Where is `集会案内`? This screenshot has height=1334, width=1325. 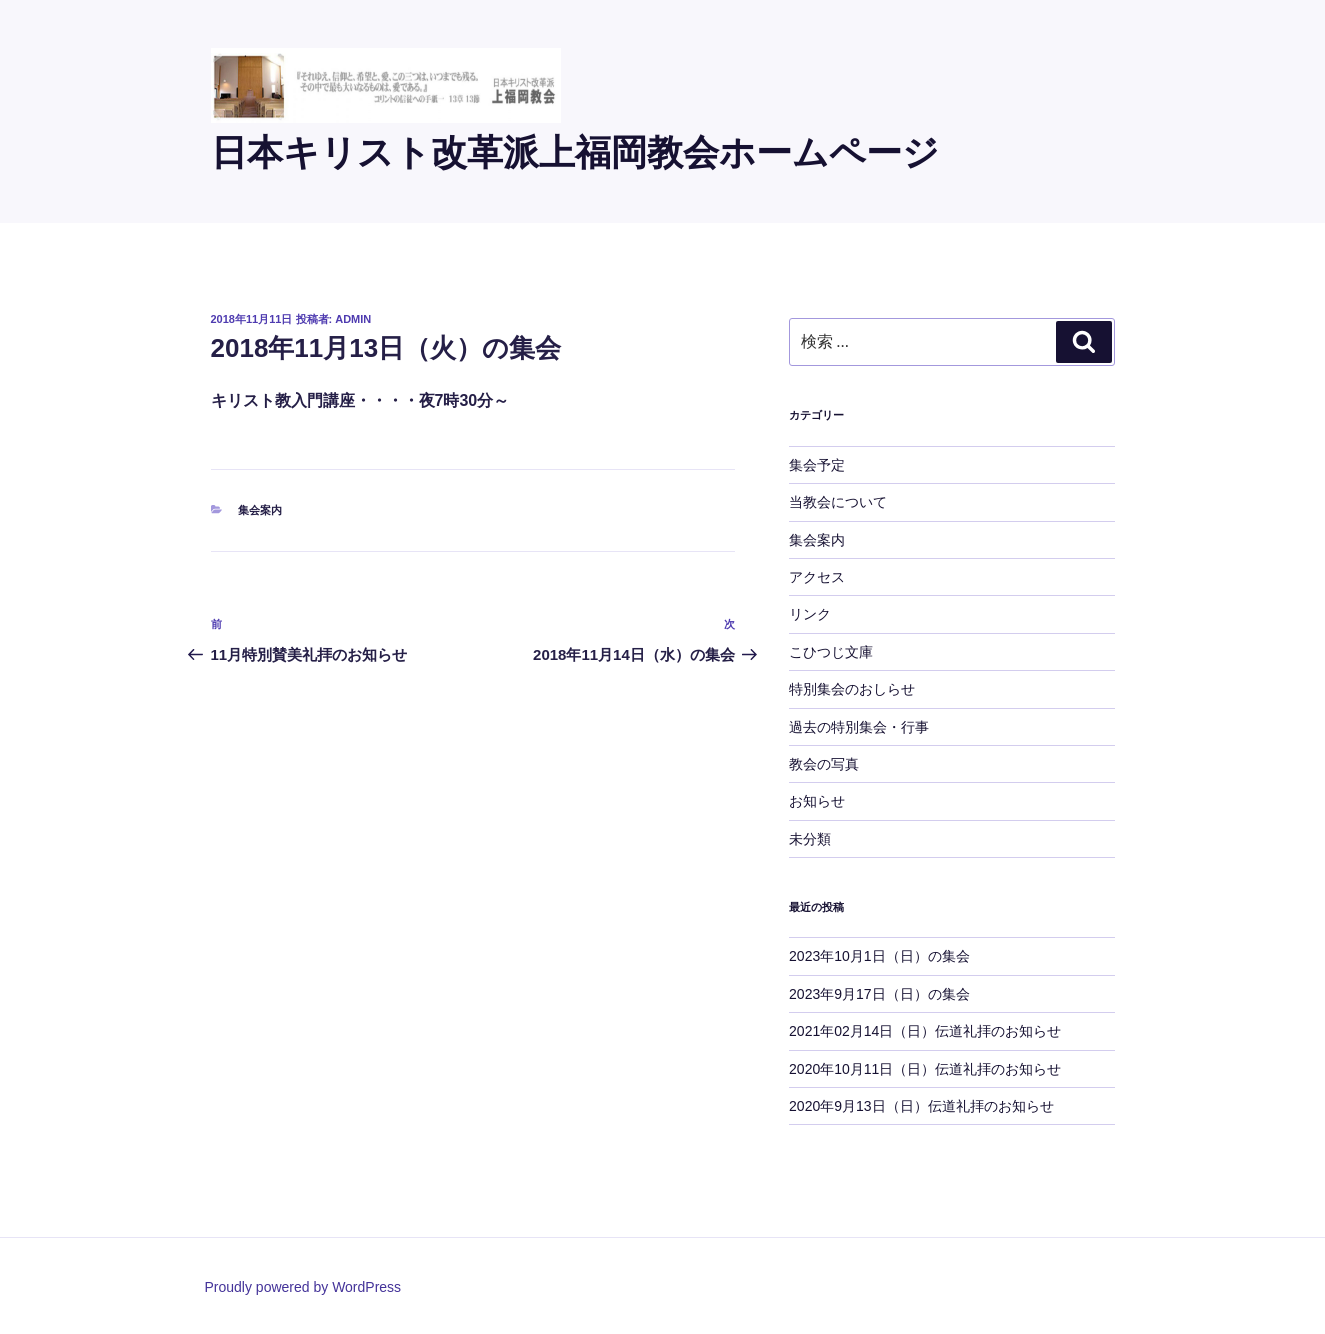 集会案内 is located at coordinates (260, 510).